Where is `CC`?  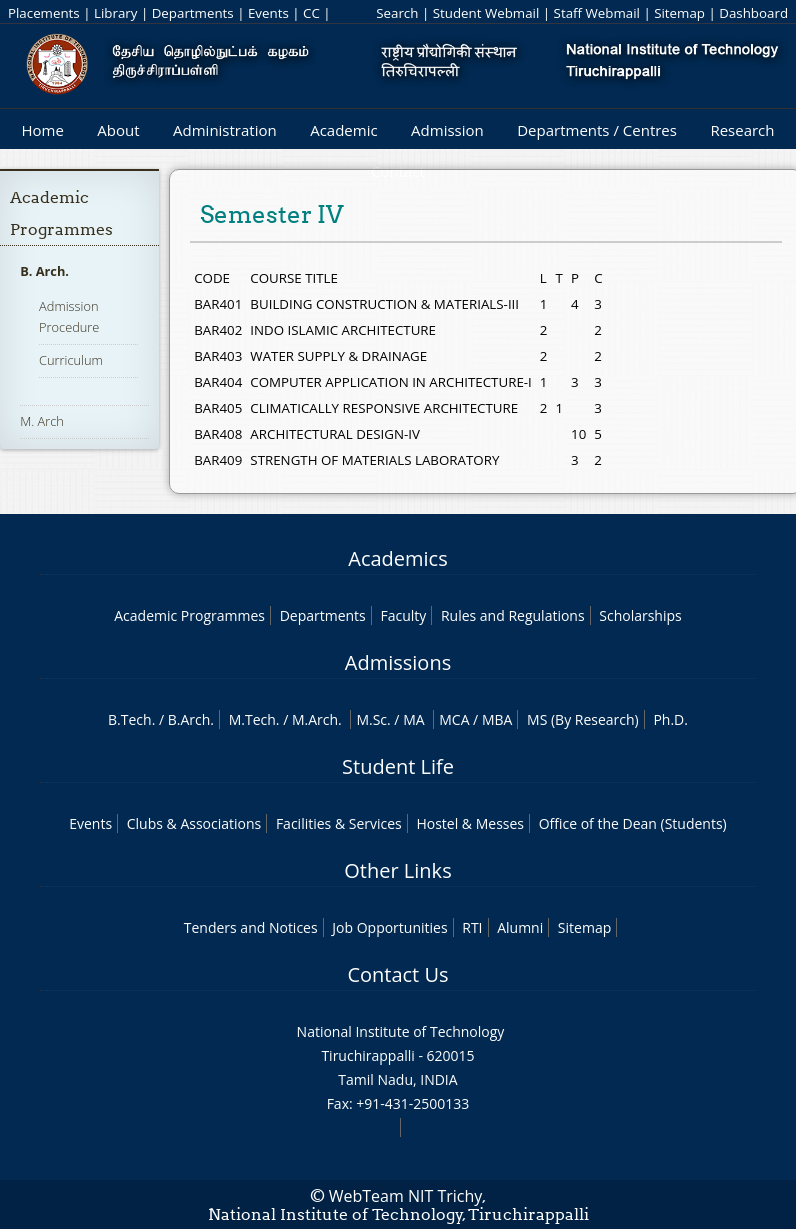
CC is located at coordinates (311, 13).